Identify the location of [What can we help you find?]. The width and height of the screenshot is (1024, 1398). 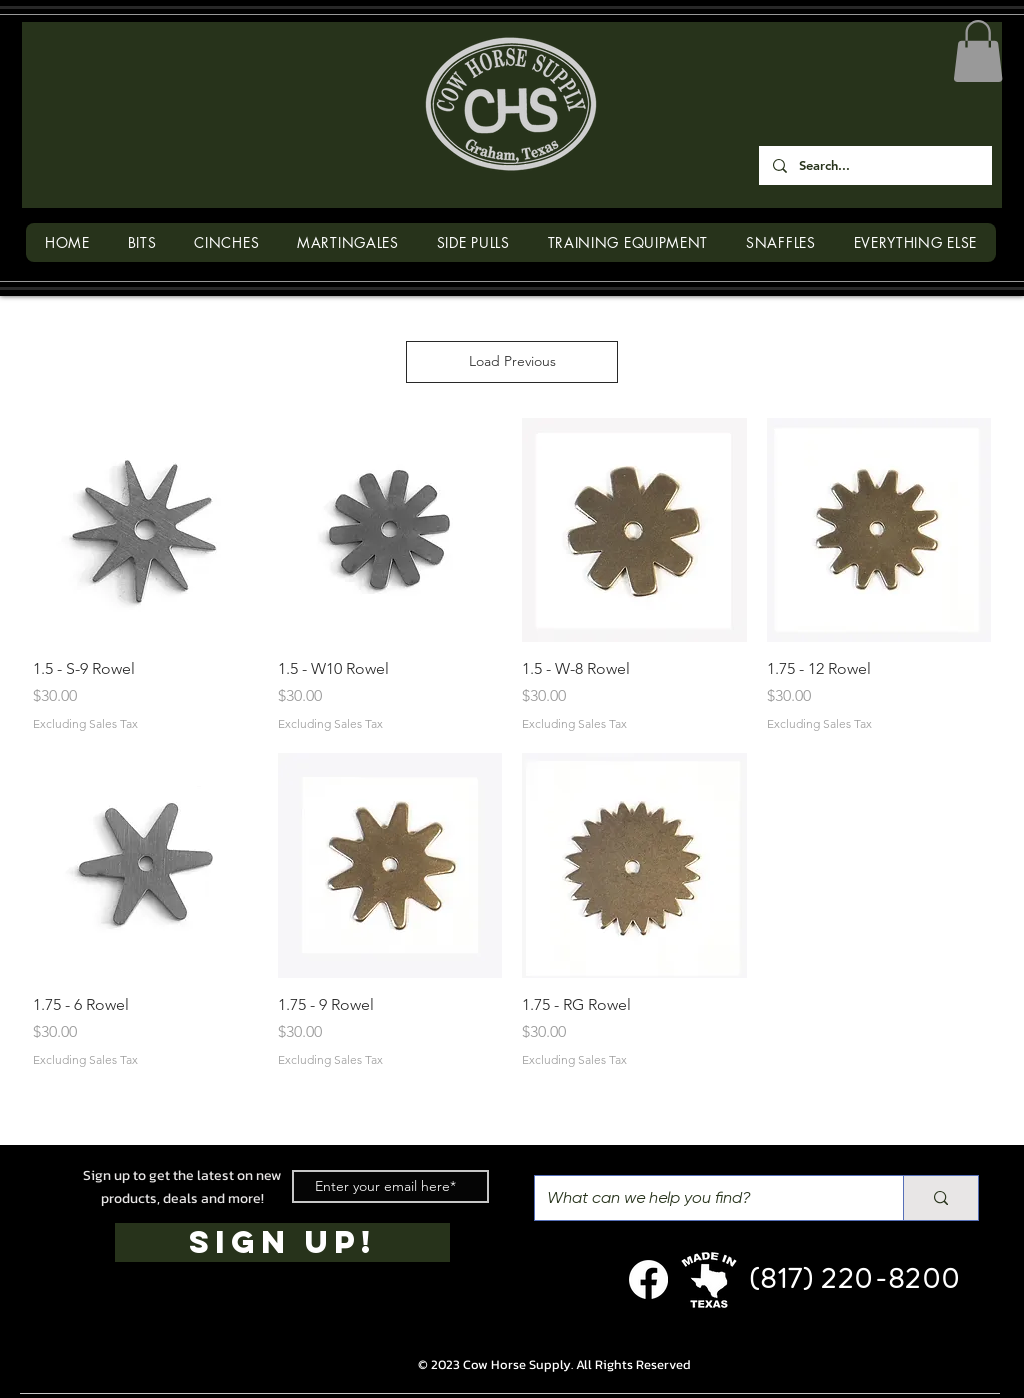
(704, 1198).